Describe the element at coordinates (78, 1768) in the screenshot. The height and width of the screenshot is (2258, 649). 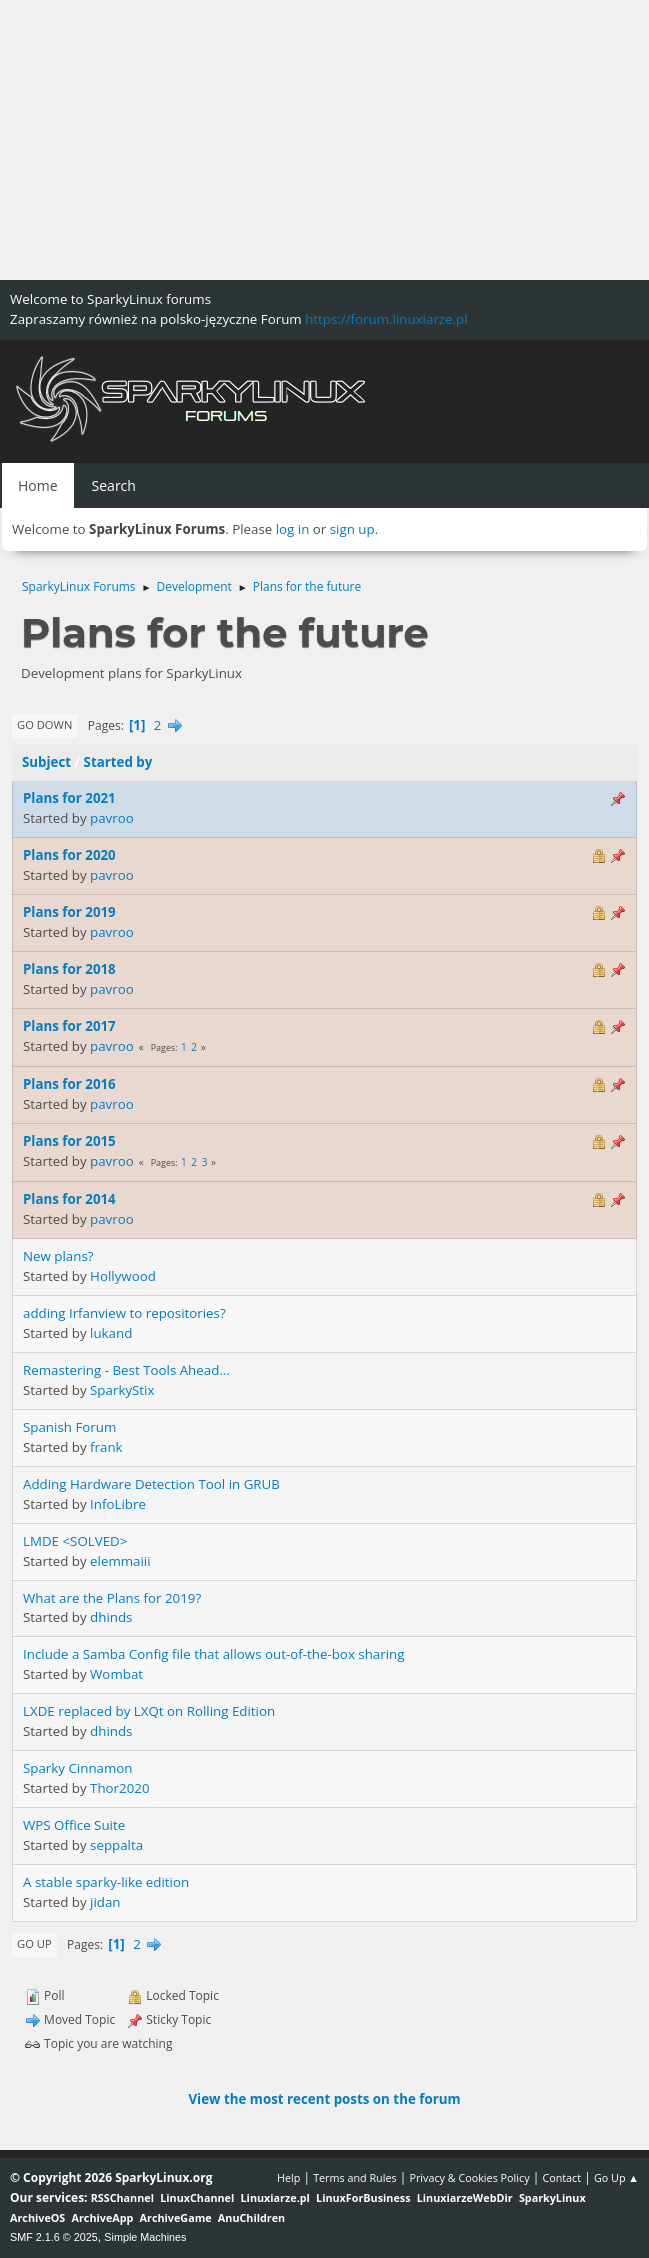
I see `Sparky Cinnamon` at that location.